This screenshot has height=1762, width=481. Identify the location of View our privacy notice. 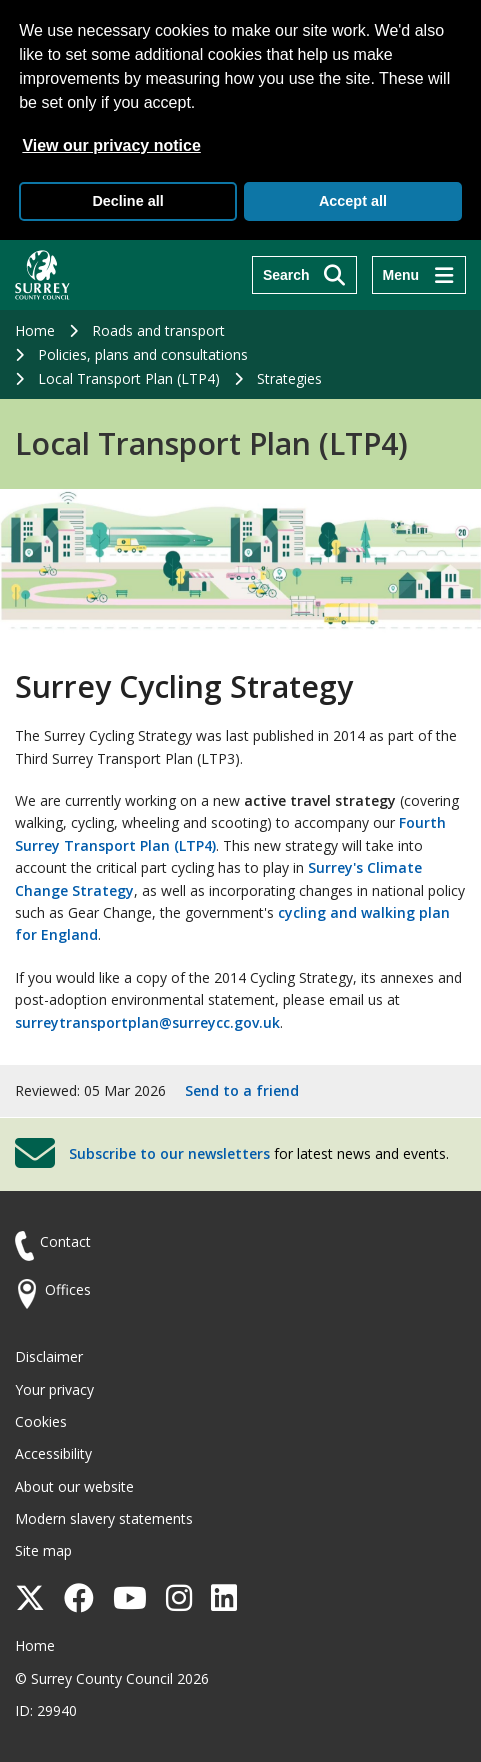
(111, 145).